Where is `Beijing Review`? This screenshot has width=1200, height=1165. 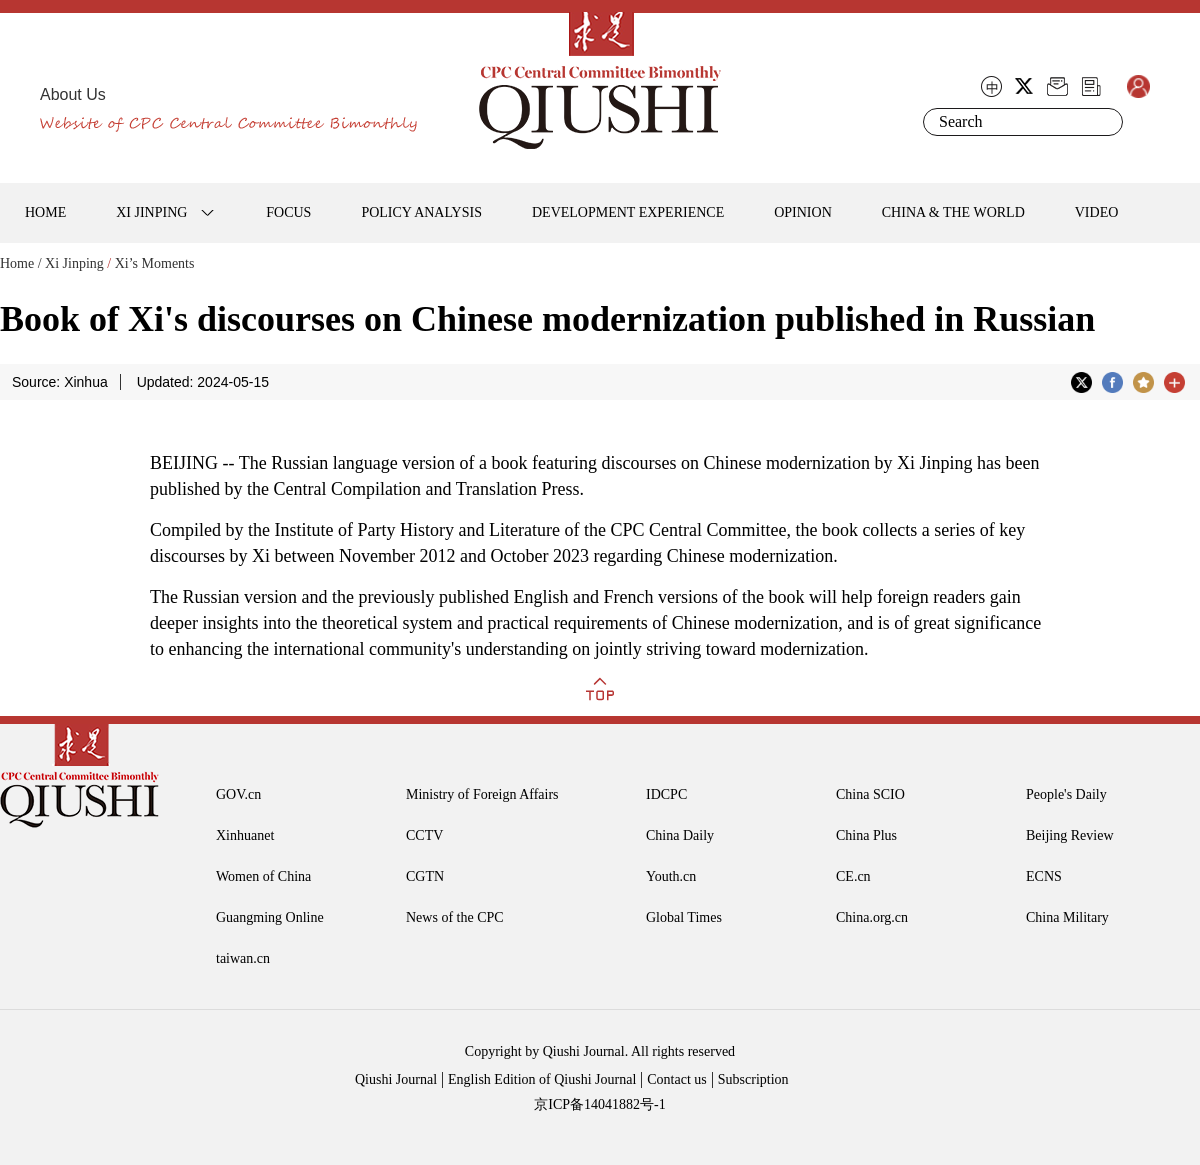
Beijing Review is located at coordinates (1070, 835).